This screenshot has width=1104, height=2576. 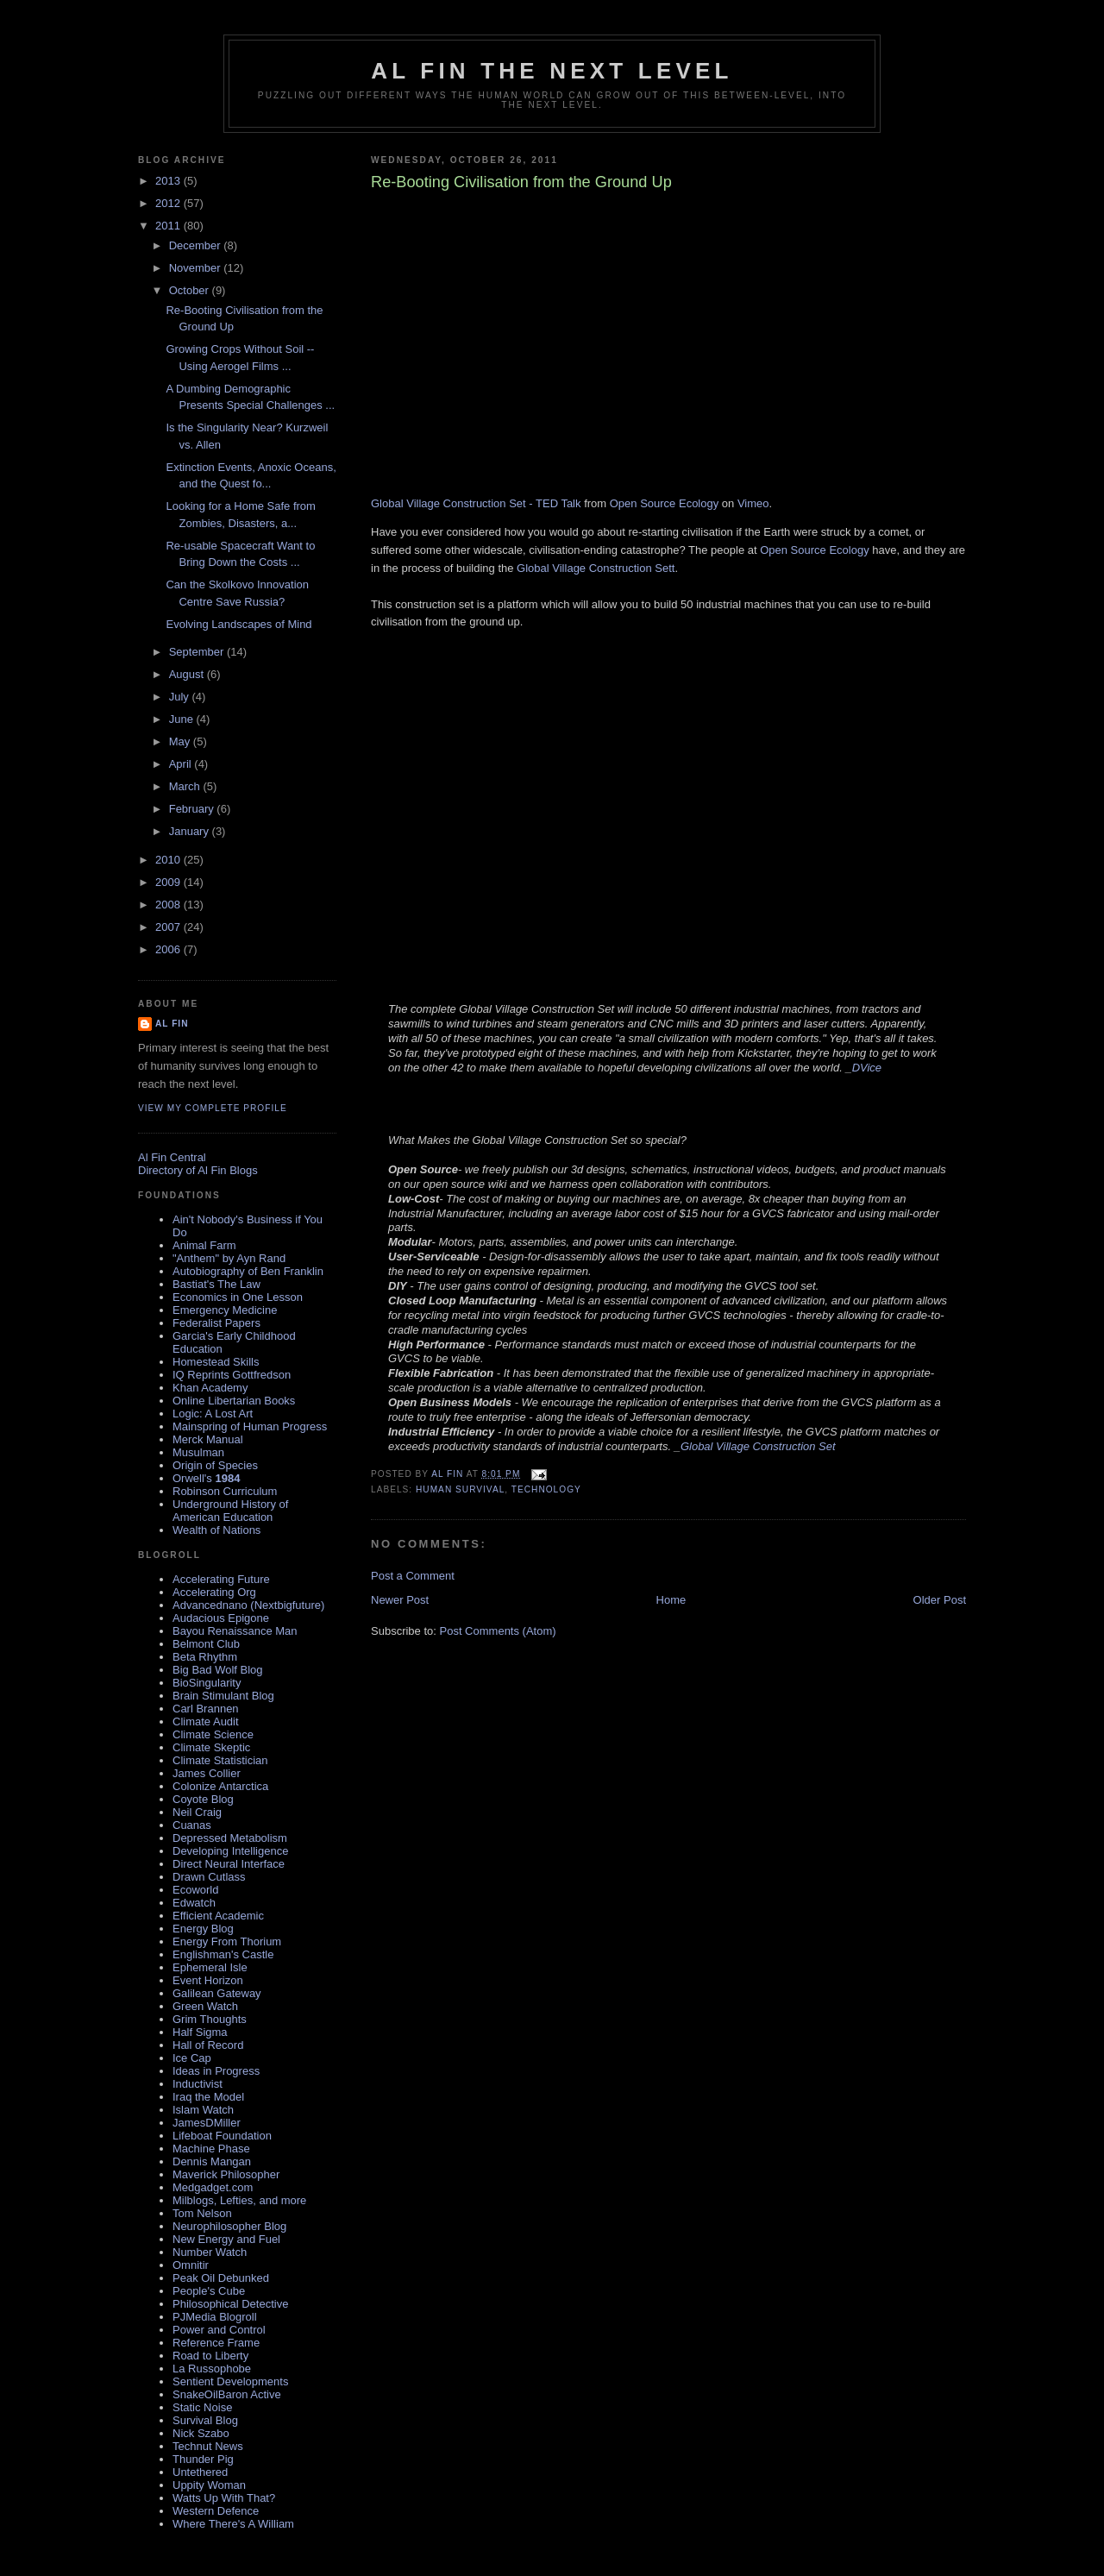 What do you see at coordinates (204, 1245) in the screenshot?
I see `Animal Farm` at bounding box center [204, 1245].